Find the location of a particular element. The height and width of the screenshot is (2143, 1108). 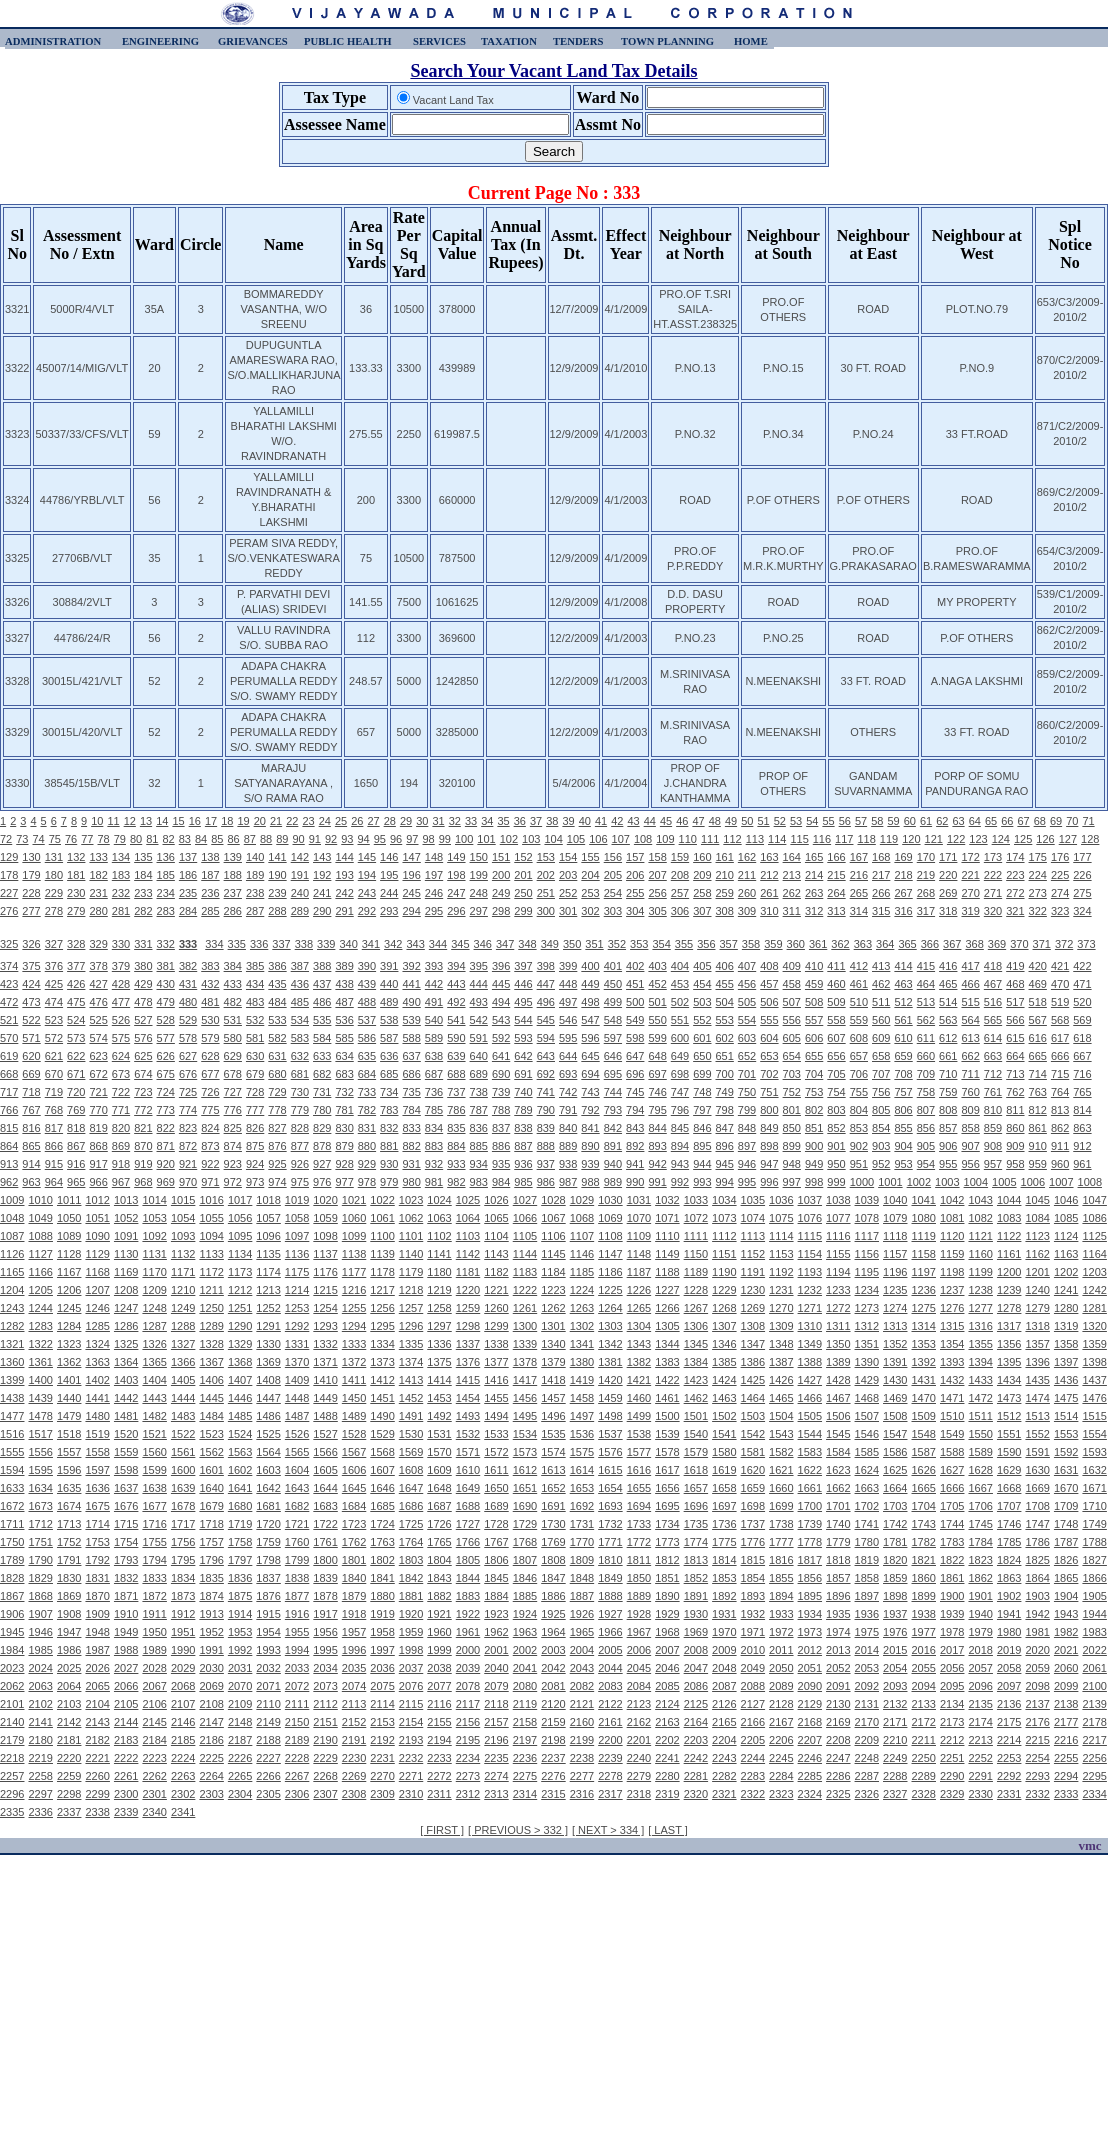

106 is located at coordinates (598, 839).